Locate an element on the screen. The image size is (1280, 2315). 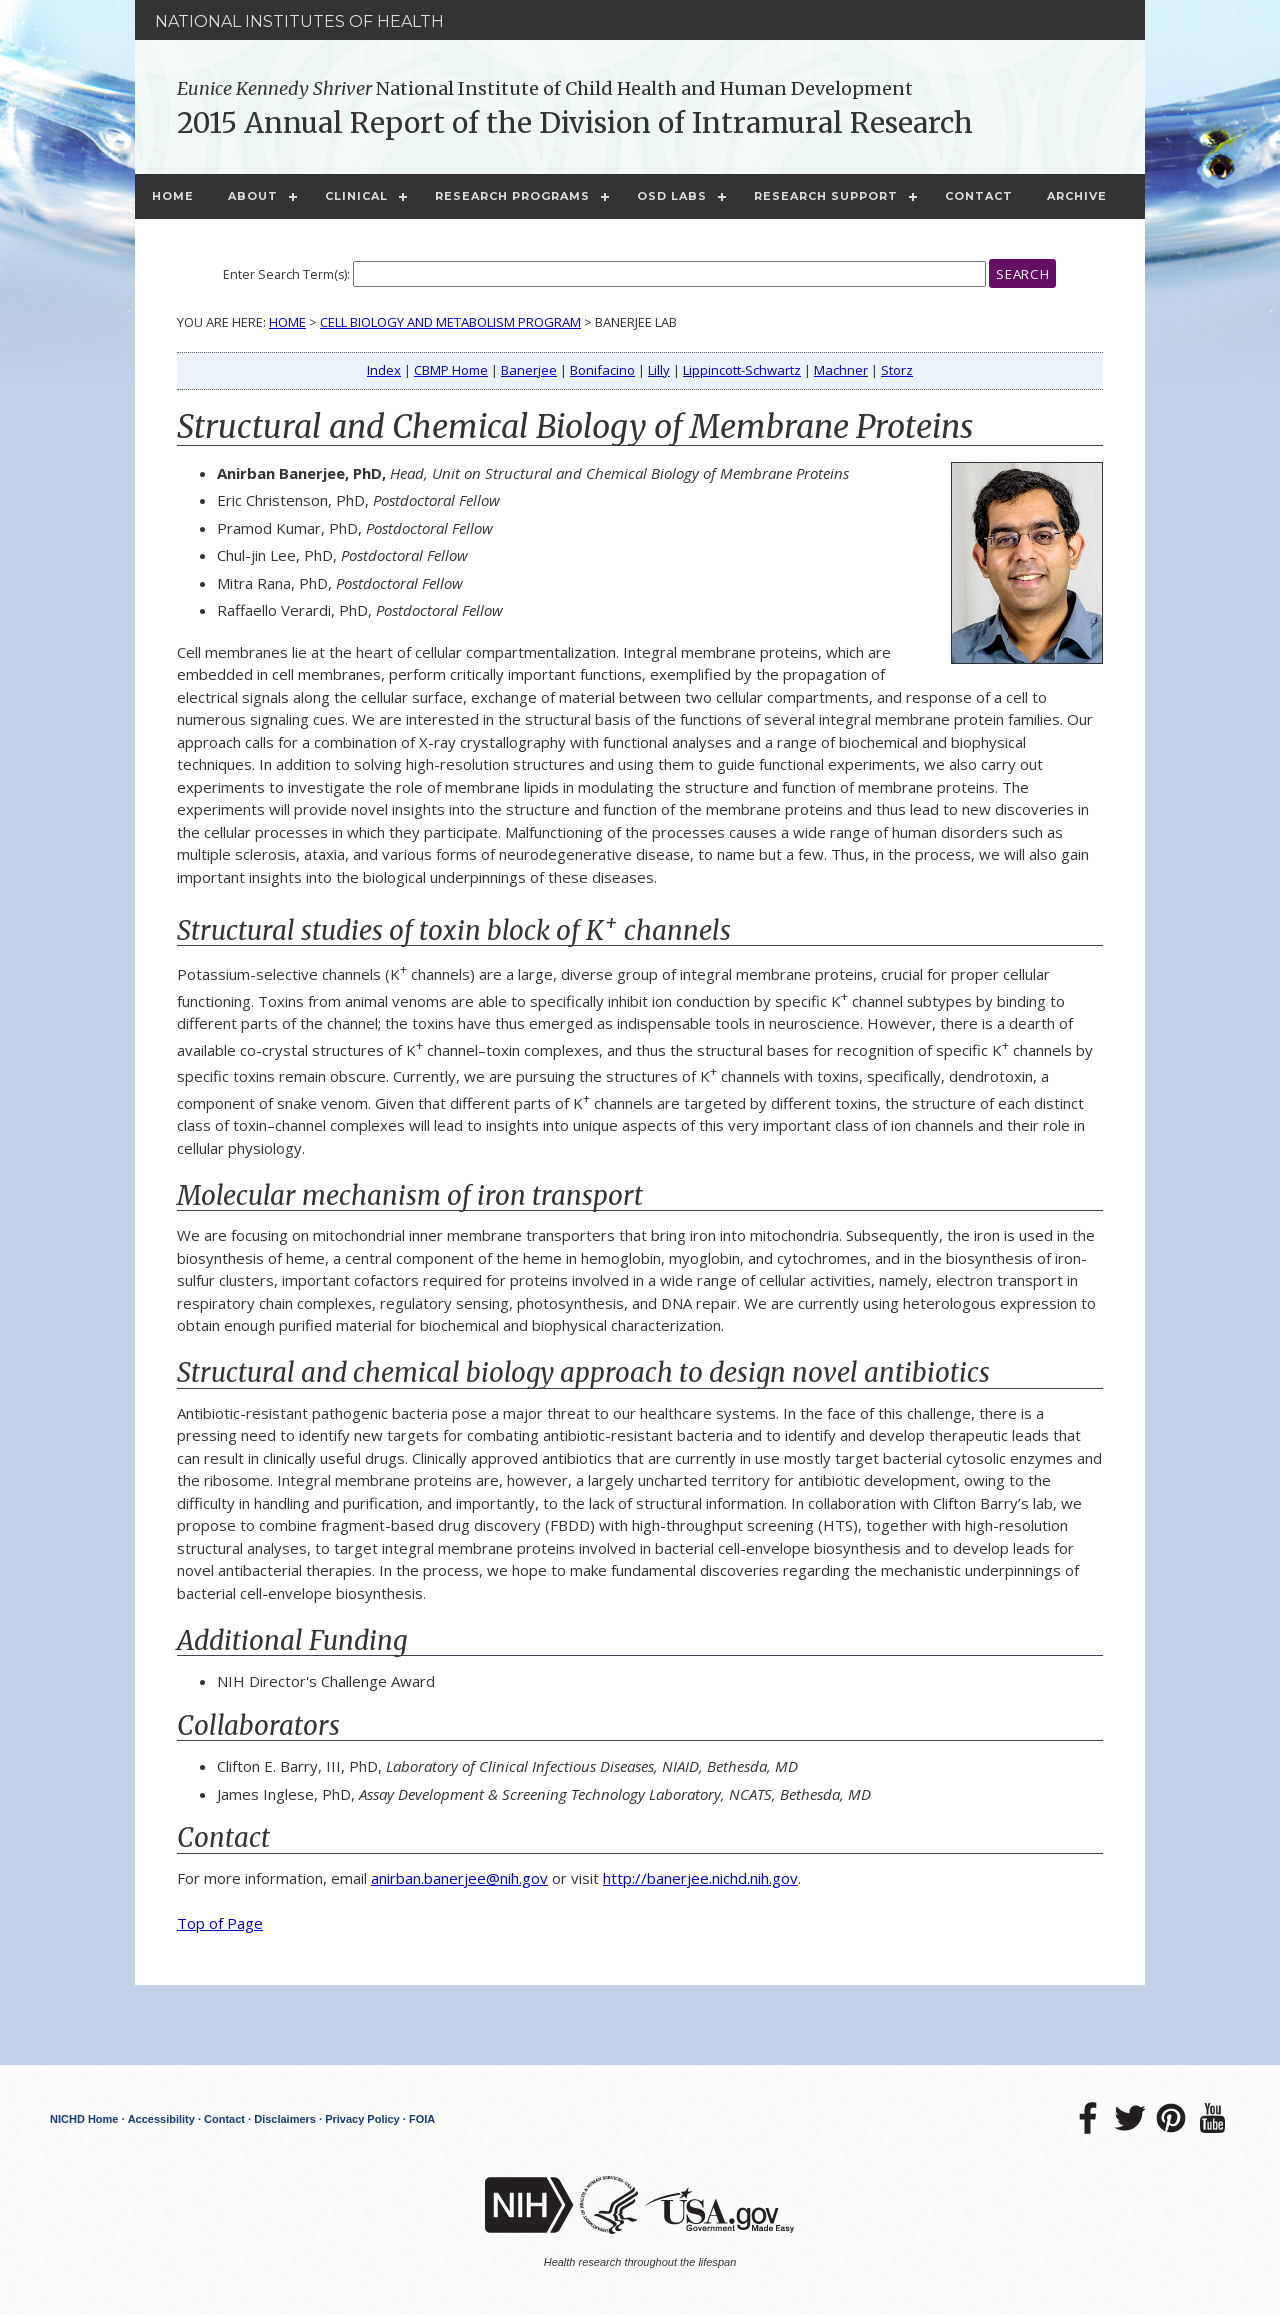
Machner is located at coordinates (841, 370).